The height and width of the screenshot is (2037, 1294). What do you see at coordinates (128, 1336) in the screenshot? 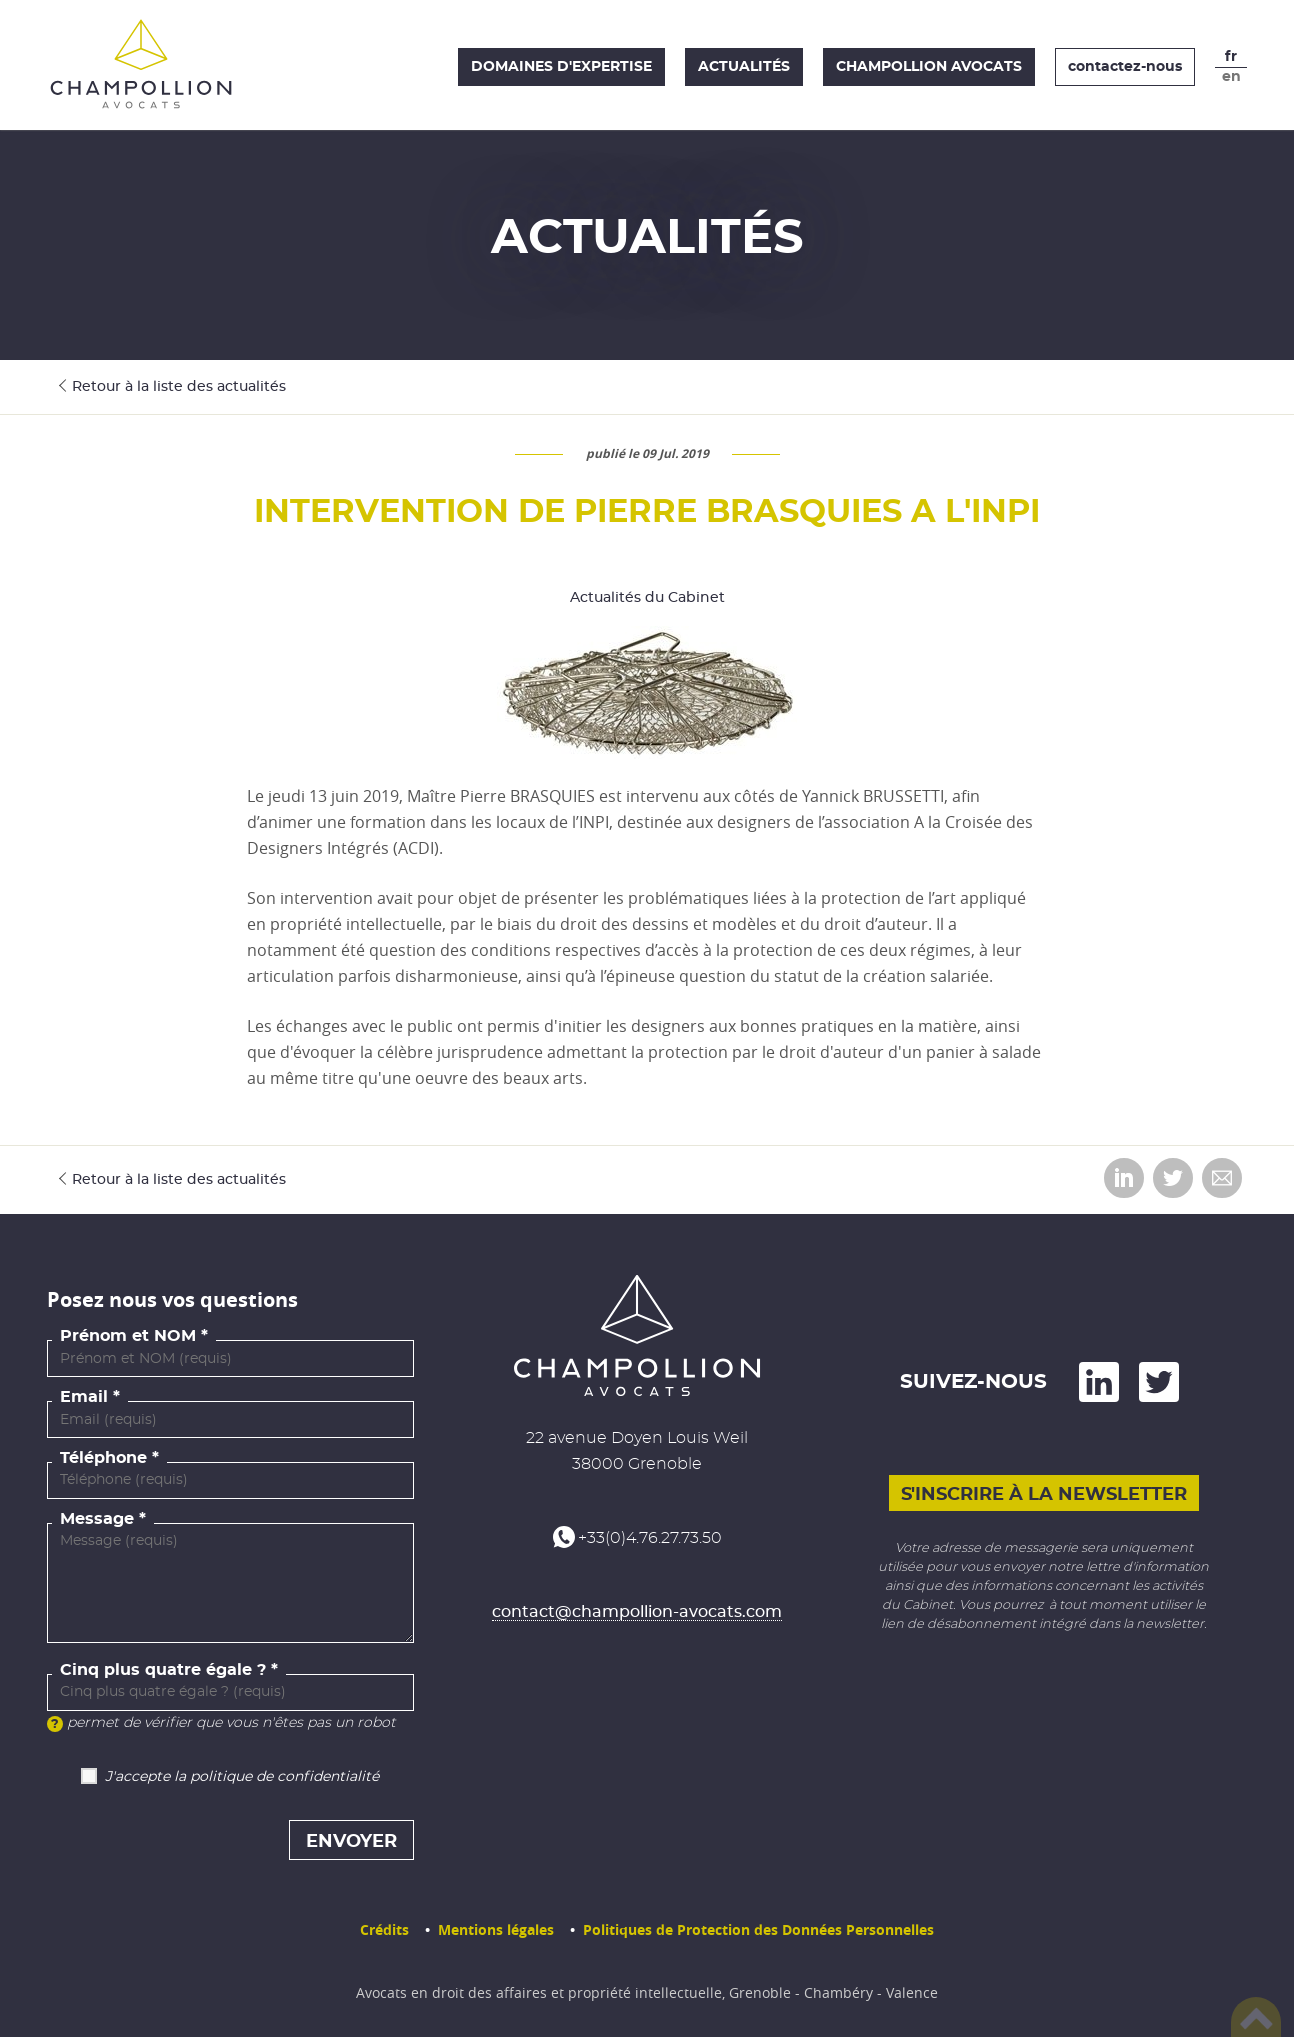
I see `Prénom et NOM` at bounding box center [128, 1336].